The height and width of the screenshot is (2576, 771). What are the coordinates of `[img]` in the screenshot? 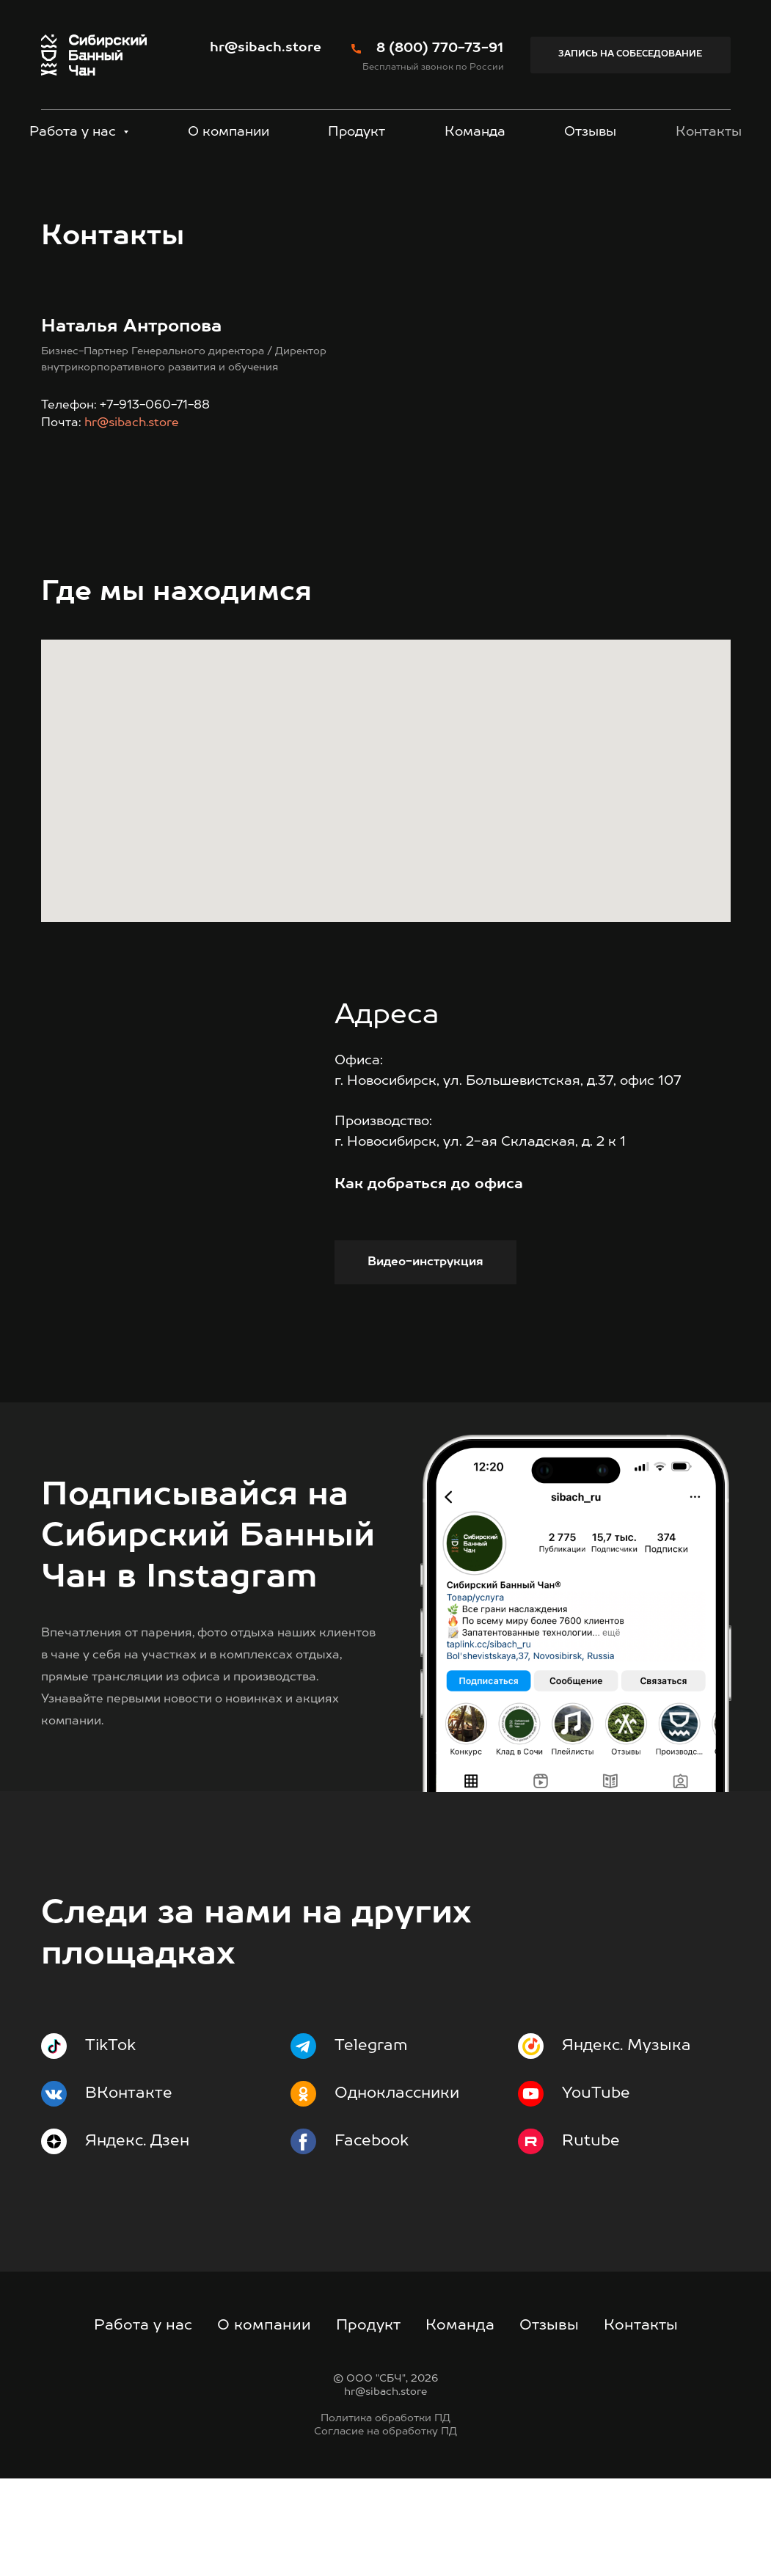 It's located at (575, 1710).